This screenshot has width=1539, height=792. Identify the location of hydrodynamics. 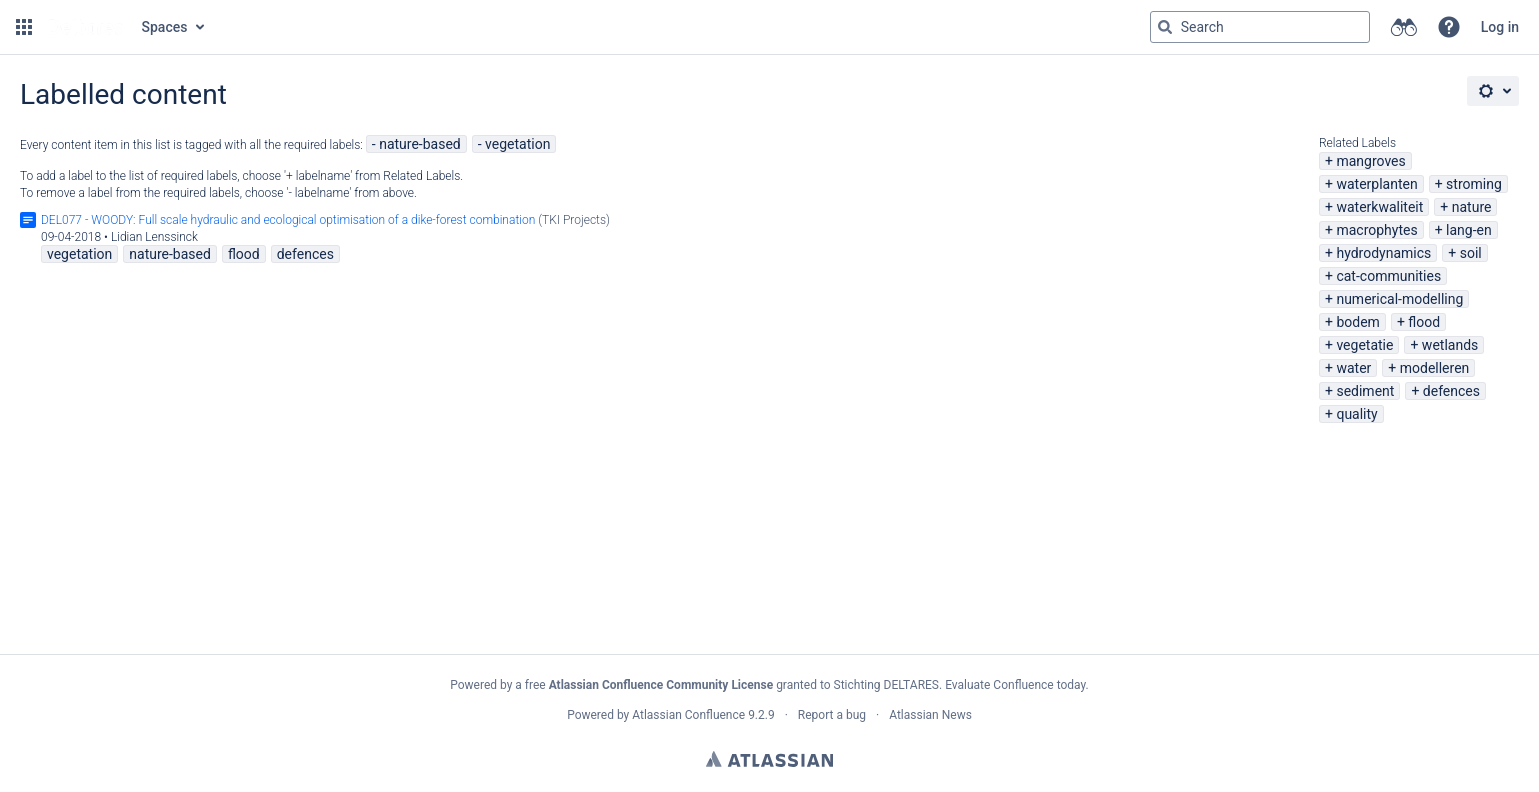
(1383, 253).